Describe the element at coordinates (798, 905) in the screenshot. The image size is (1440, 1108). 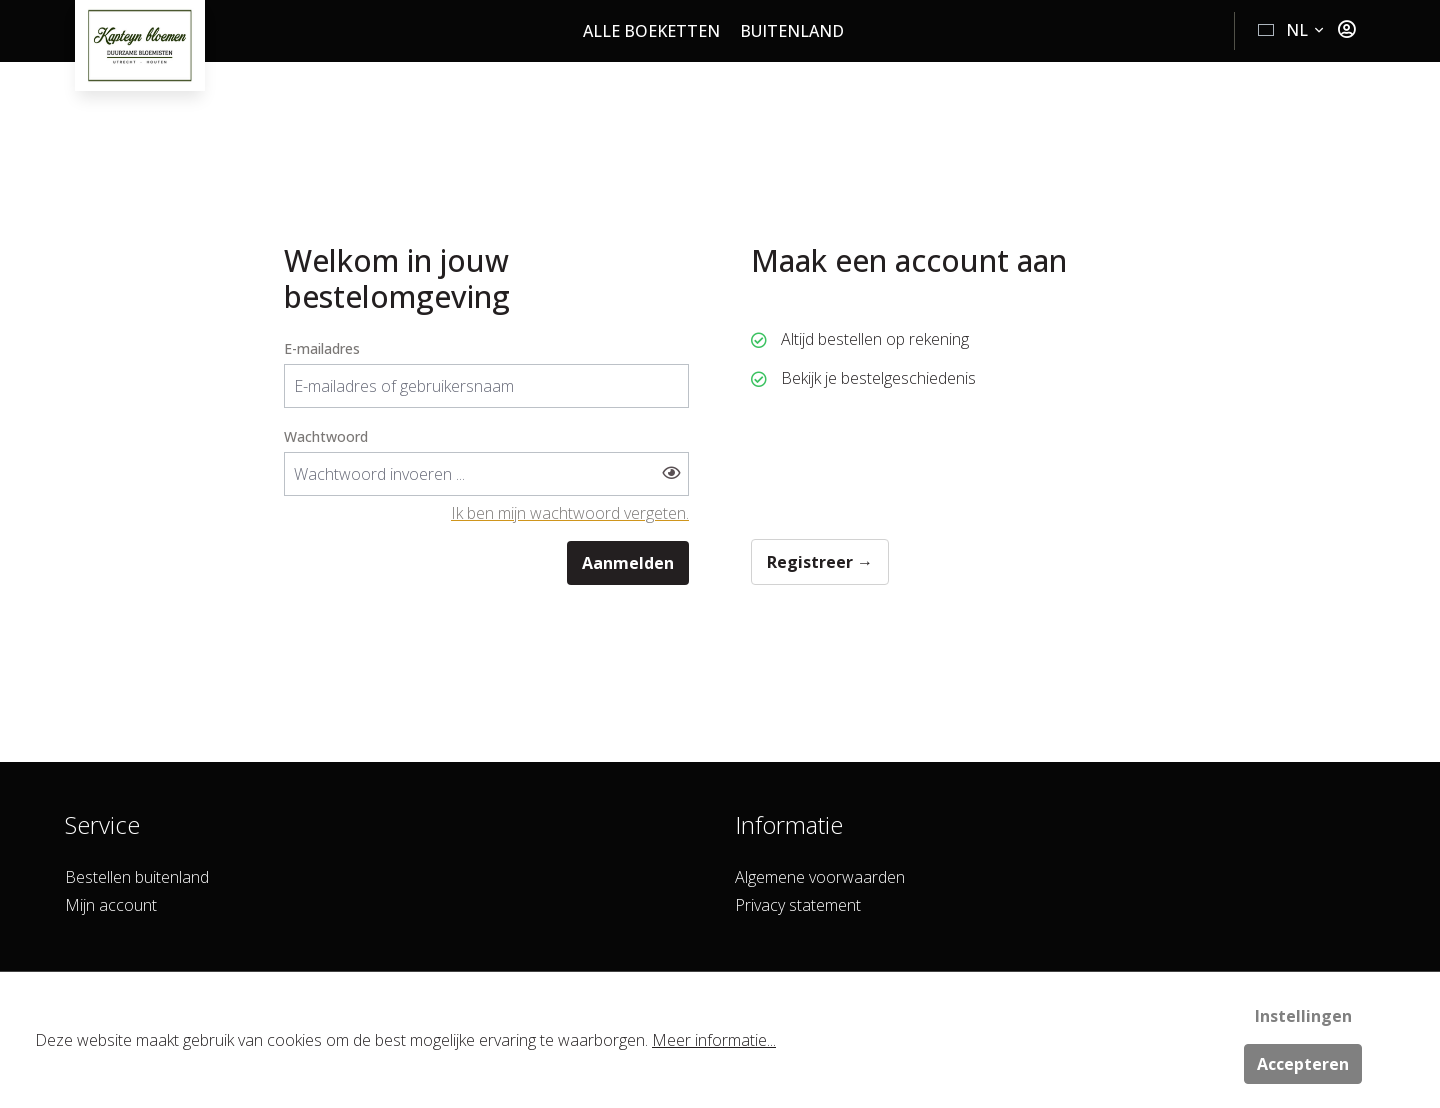
I see `Privacy statement` at that location.